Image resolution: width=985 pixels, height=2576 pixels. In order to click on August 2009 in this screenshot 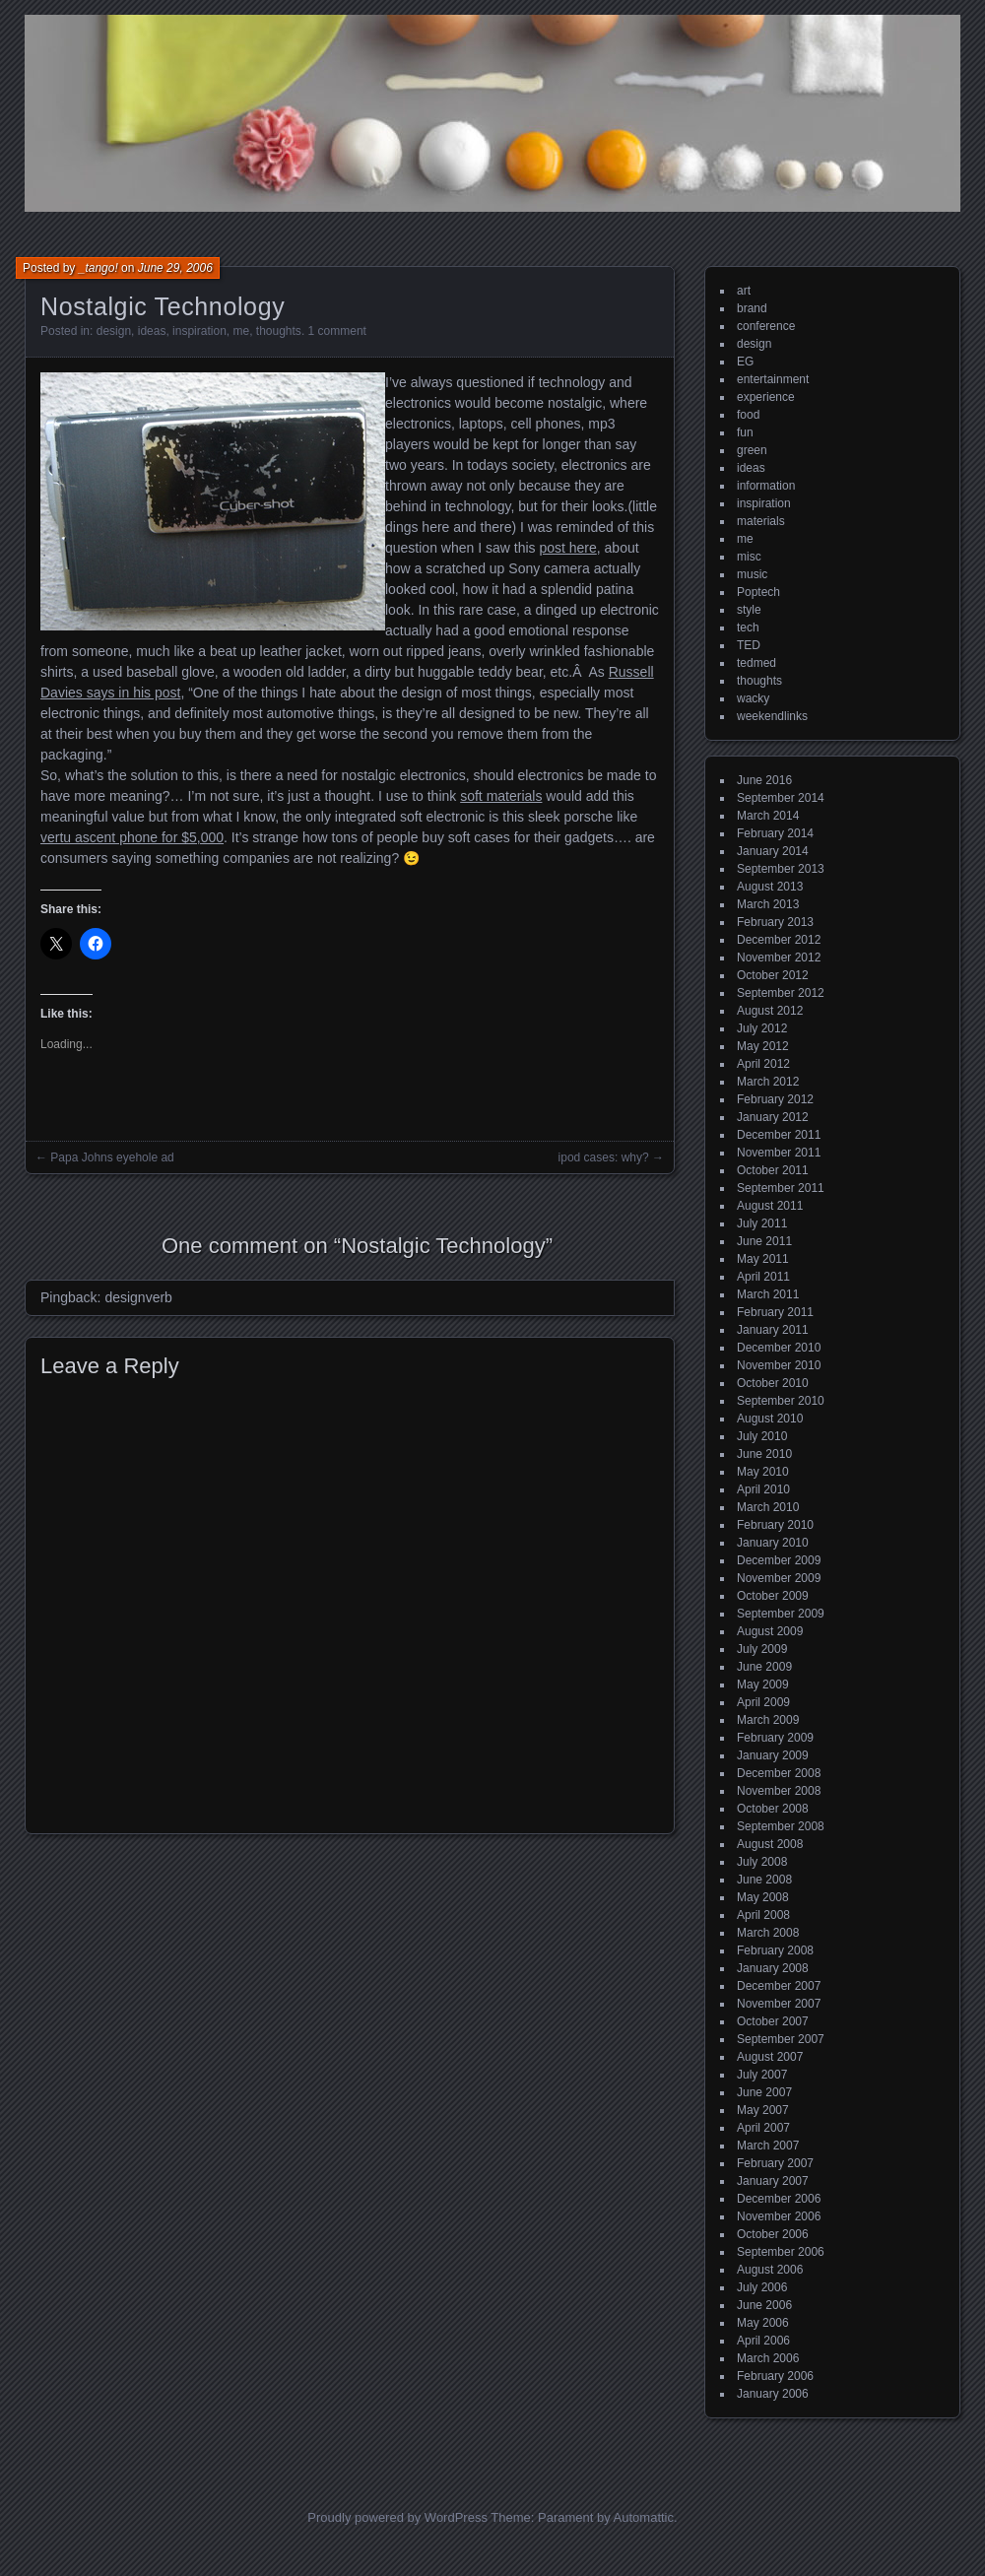, I will do `click(770, 1631)`.